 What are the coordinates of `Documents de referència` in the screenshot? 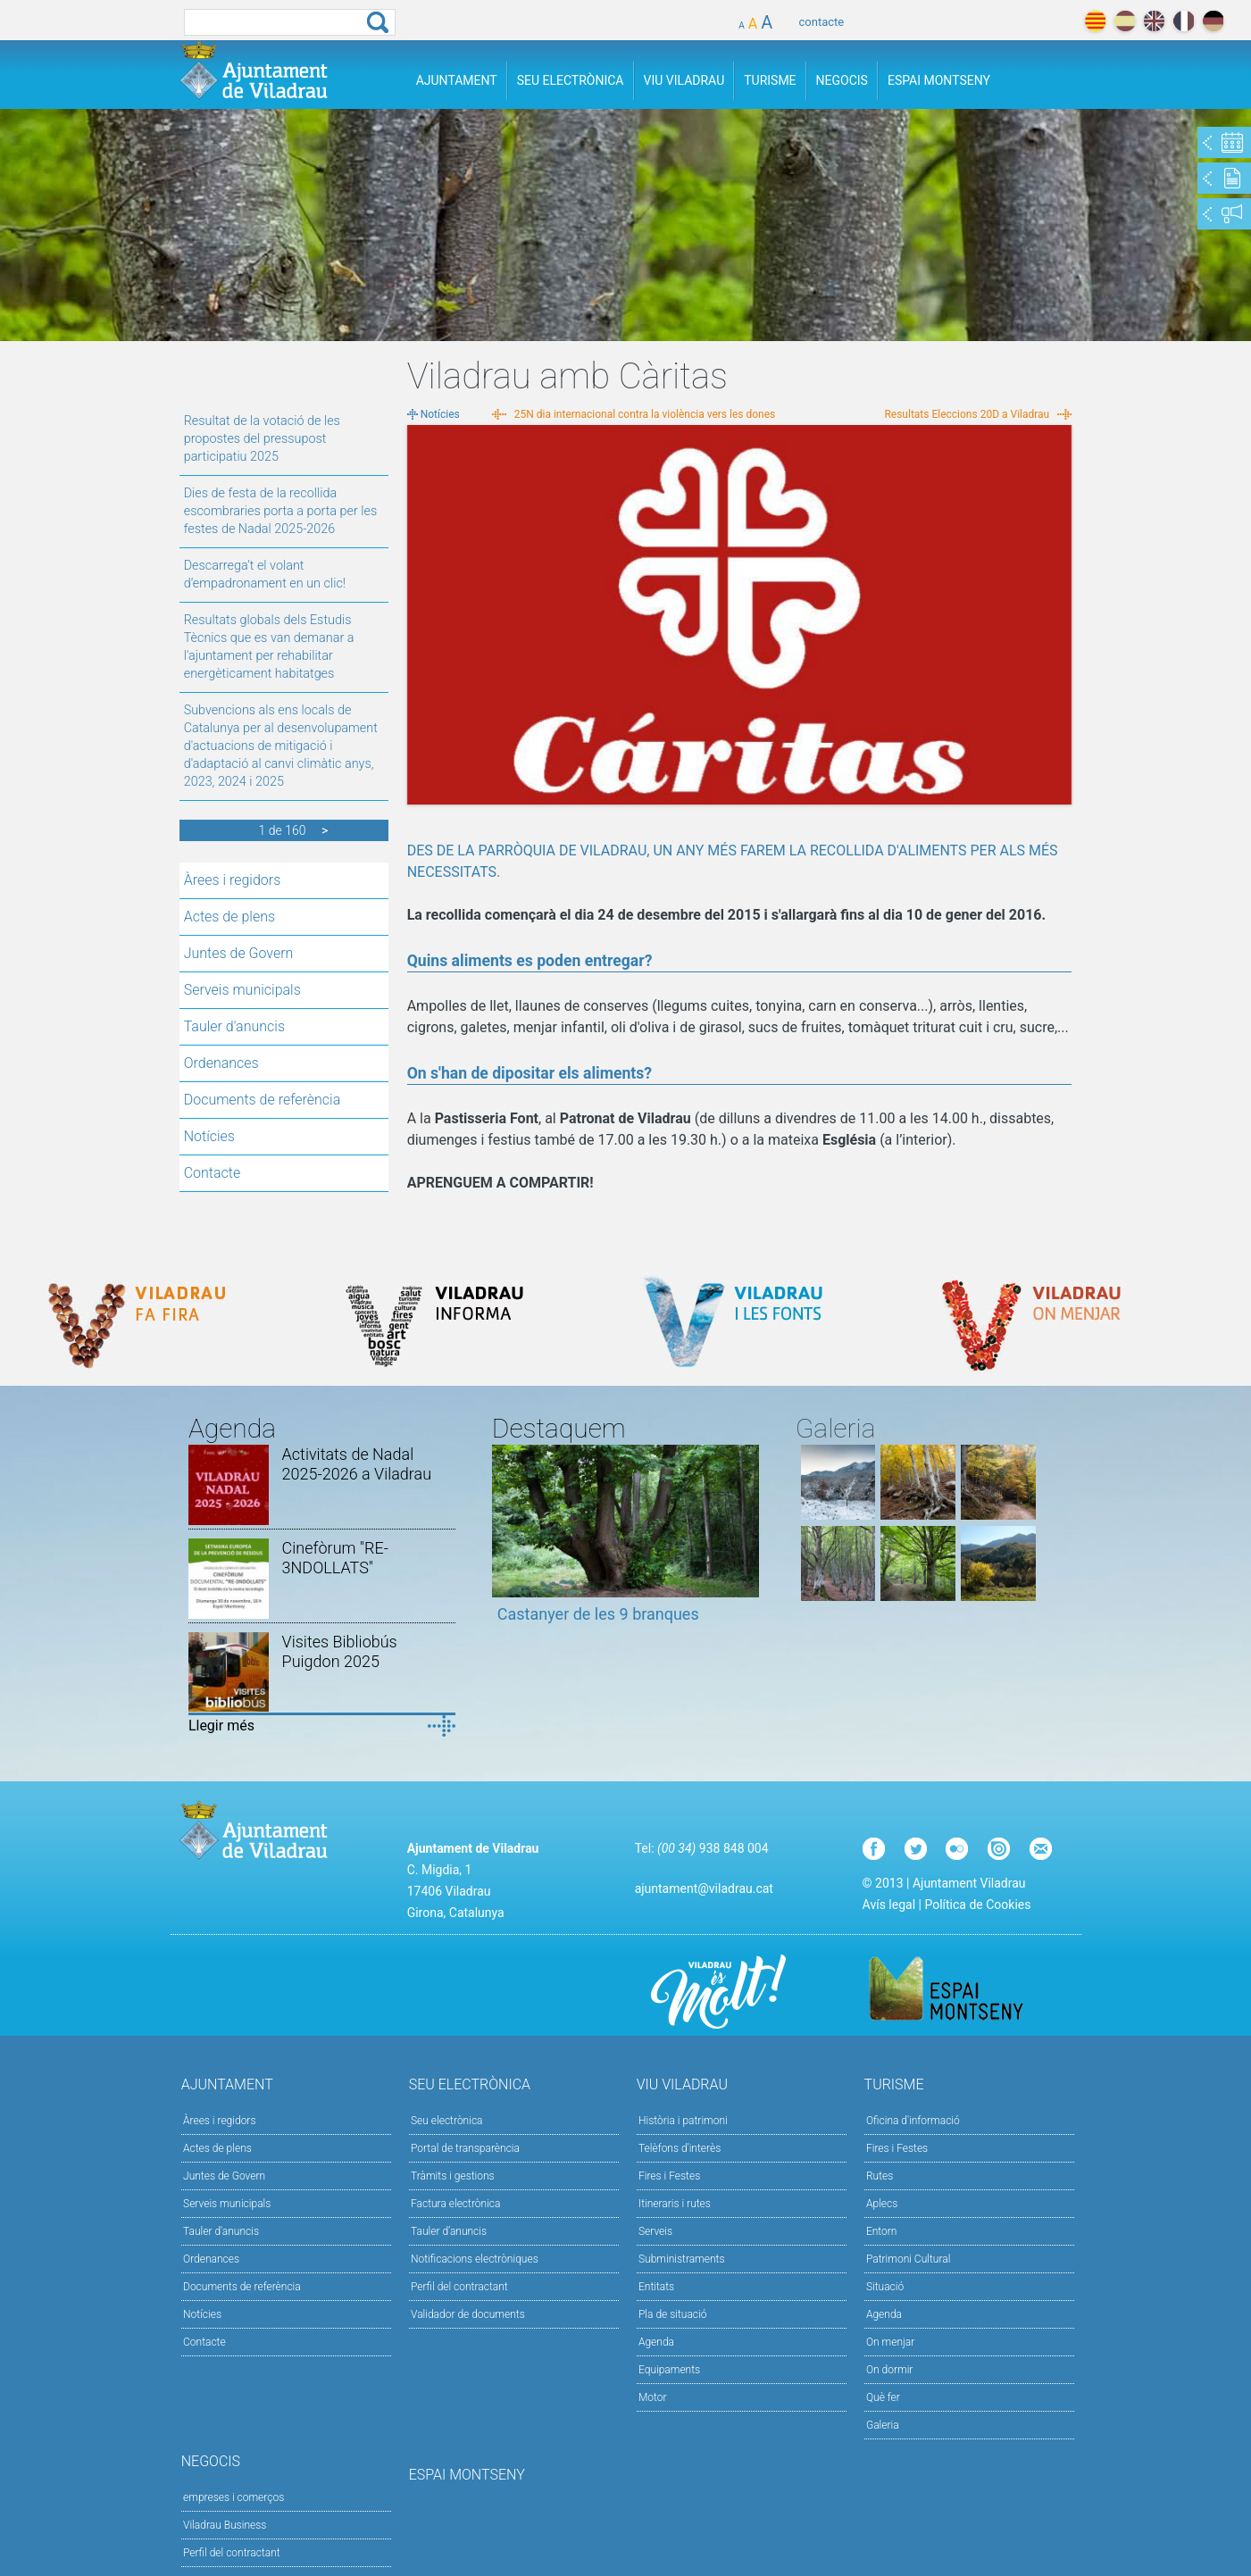 It's located at (262, 1099).